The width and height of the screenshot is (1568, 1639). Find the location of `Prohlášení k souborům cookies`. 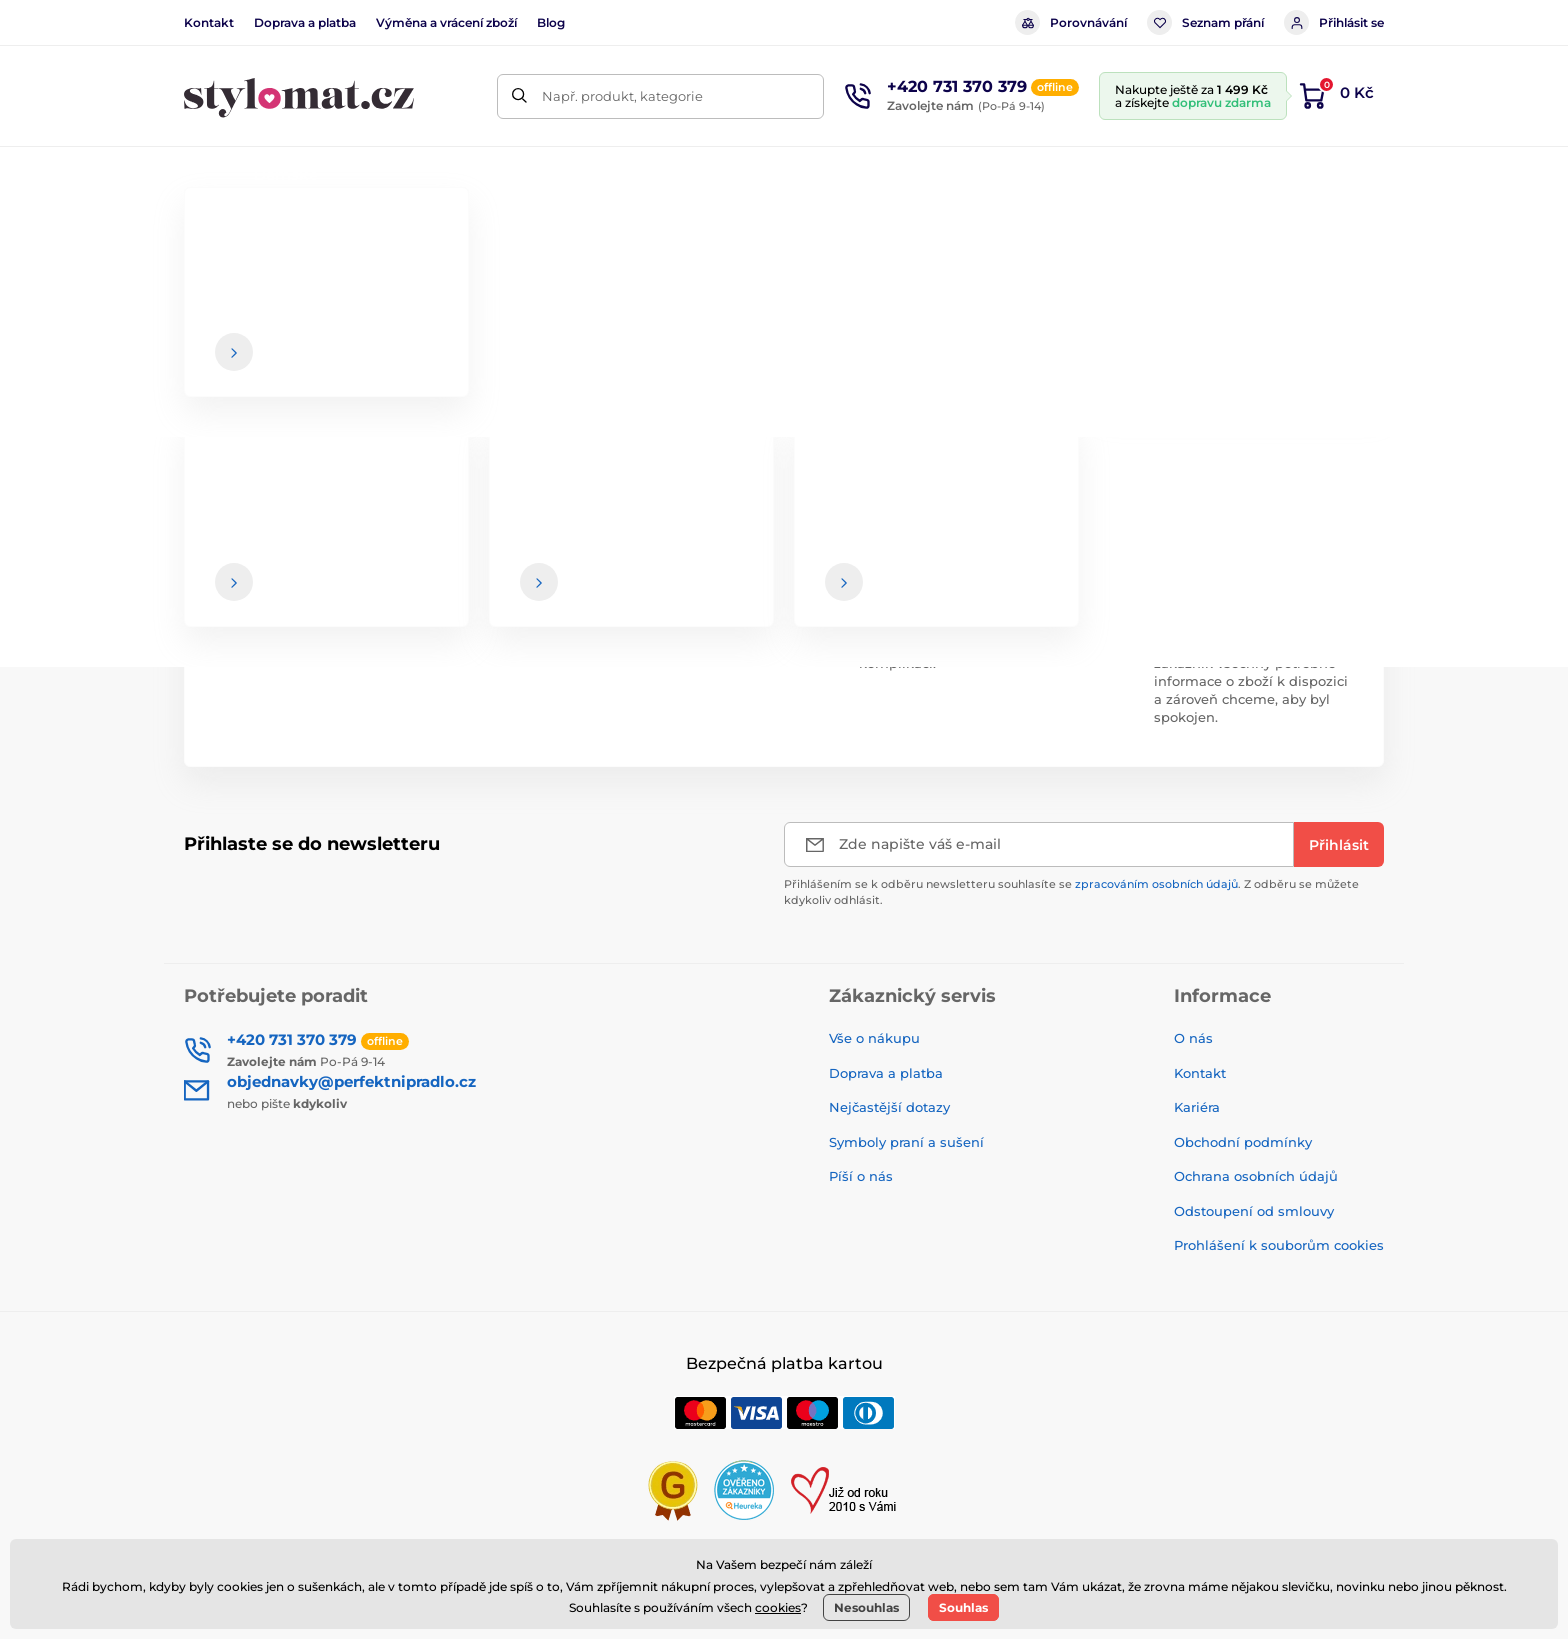

Prohlášení k souborům cookies is located at coordinates (1279, 1245).